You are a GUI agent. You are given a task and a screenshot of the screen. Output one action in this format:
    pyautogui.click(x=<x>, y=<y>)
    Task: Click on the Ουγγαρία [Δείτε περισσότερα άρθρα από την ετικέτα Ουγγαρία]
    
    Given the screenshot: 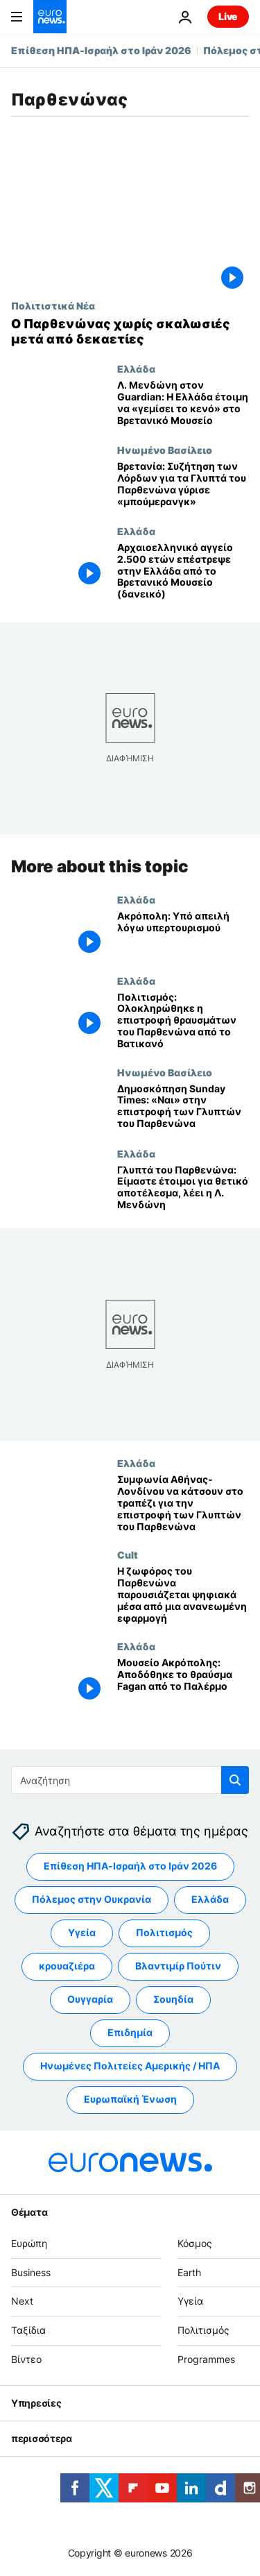 What is the action you would take?
    pyautogui.click(x=90, y=2000)
    